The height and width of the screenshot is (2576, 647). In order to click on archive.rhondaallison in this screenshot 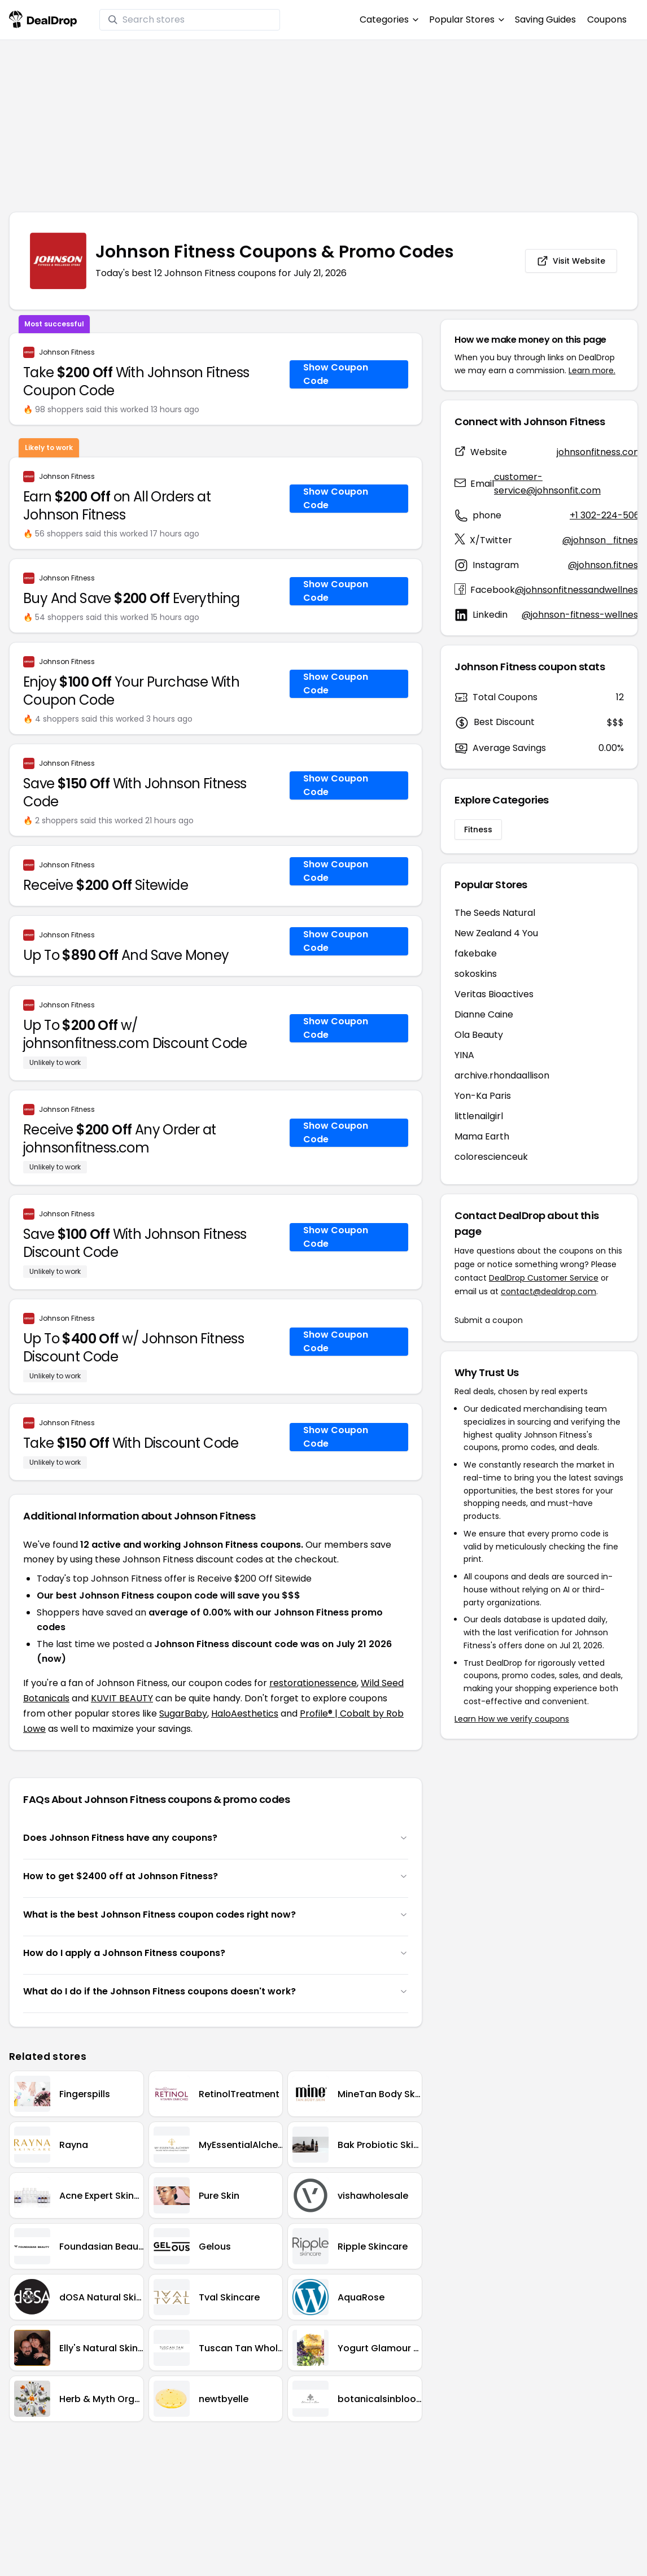, I will do `click(501, 1075)`.